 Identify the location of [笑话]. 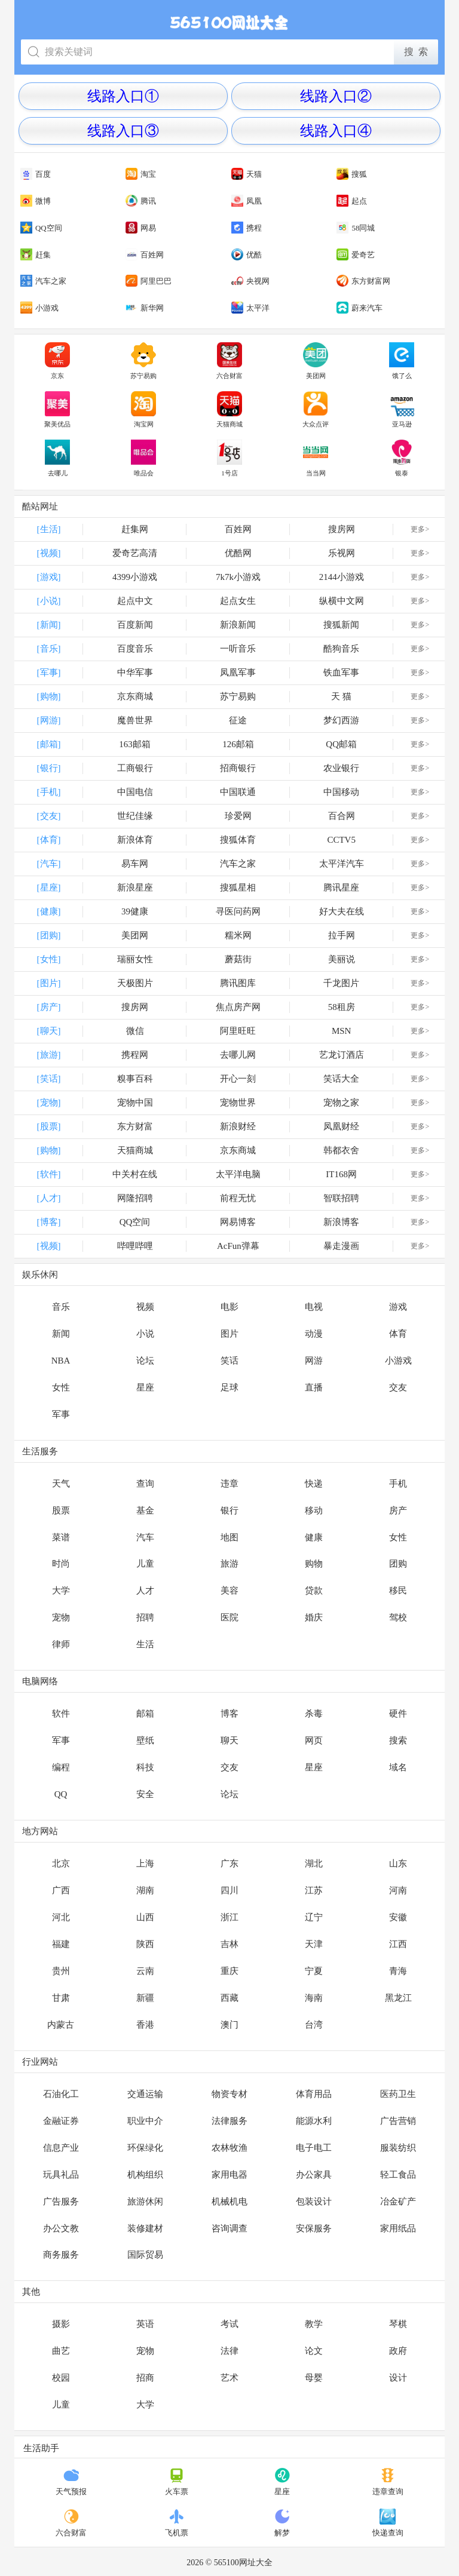
(49, 1078).